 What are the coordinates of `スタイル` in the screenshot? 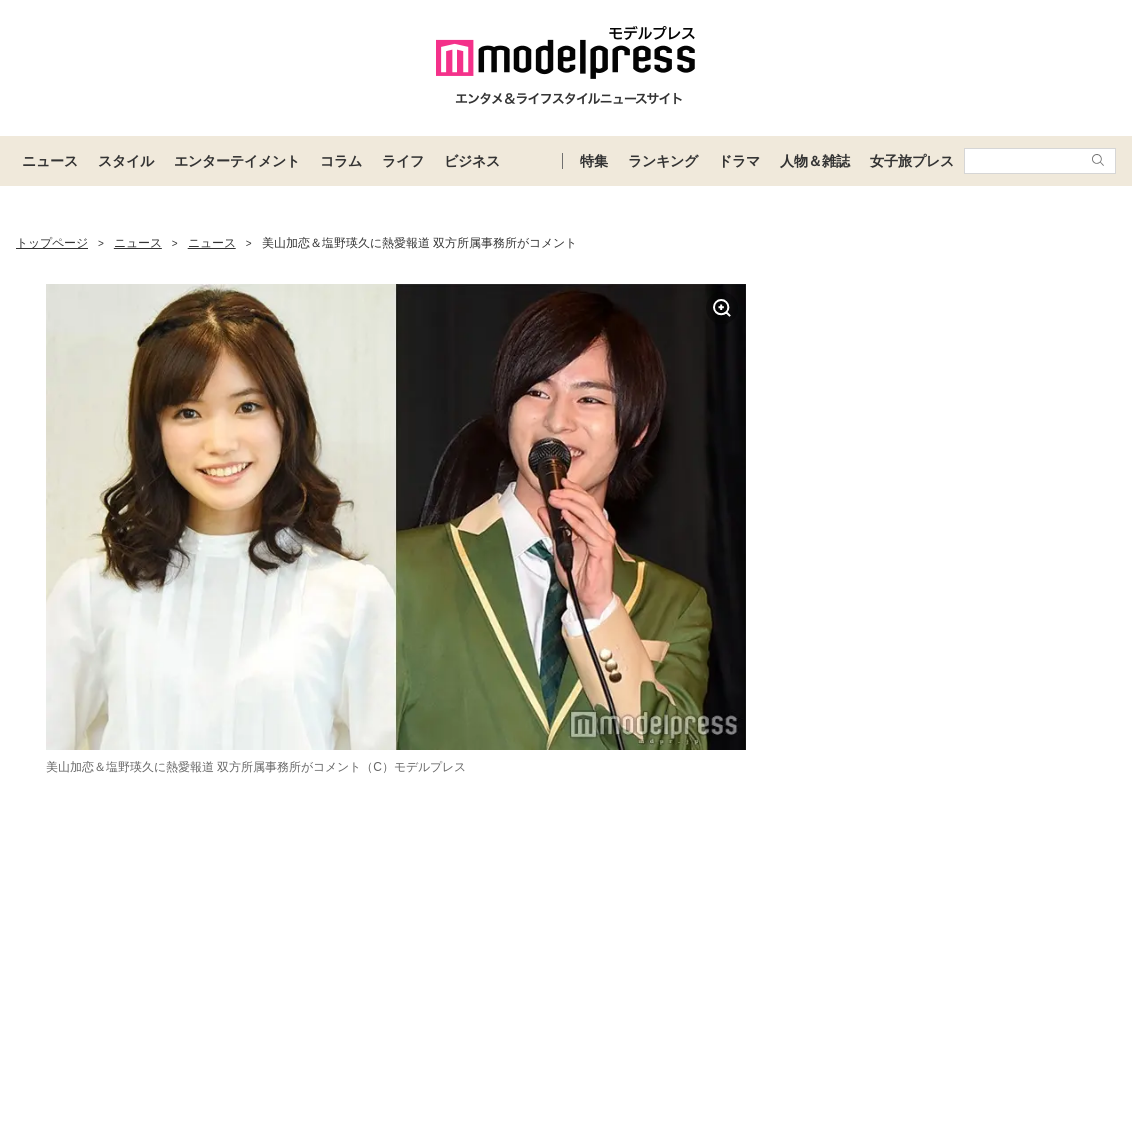 It's located at (126, 161).